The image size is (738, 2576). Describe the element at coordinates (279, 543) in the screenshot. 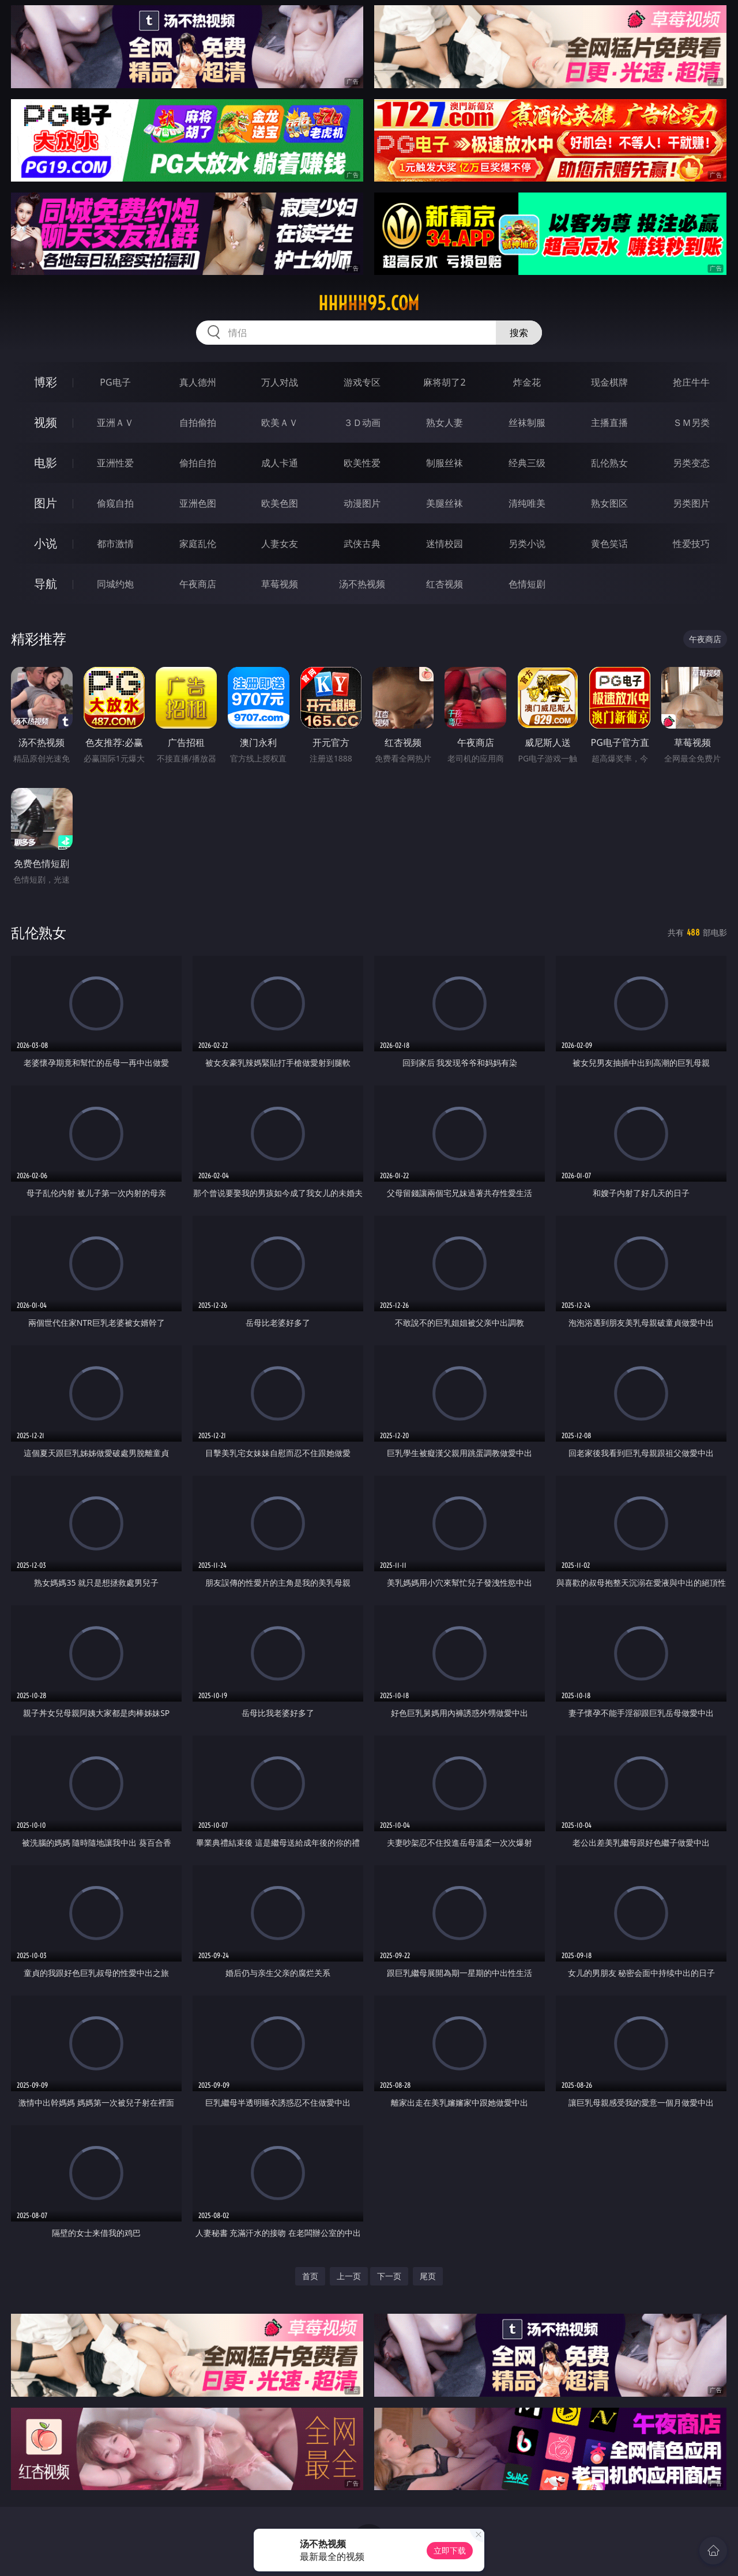

I see `人妻女友` at that location.